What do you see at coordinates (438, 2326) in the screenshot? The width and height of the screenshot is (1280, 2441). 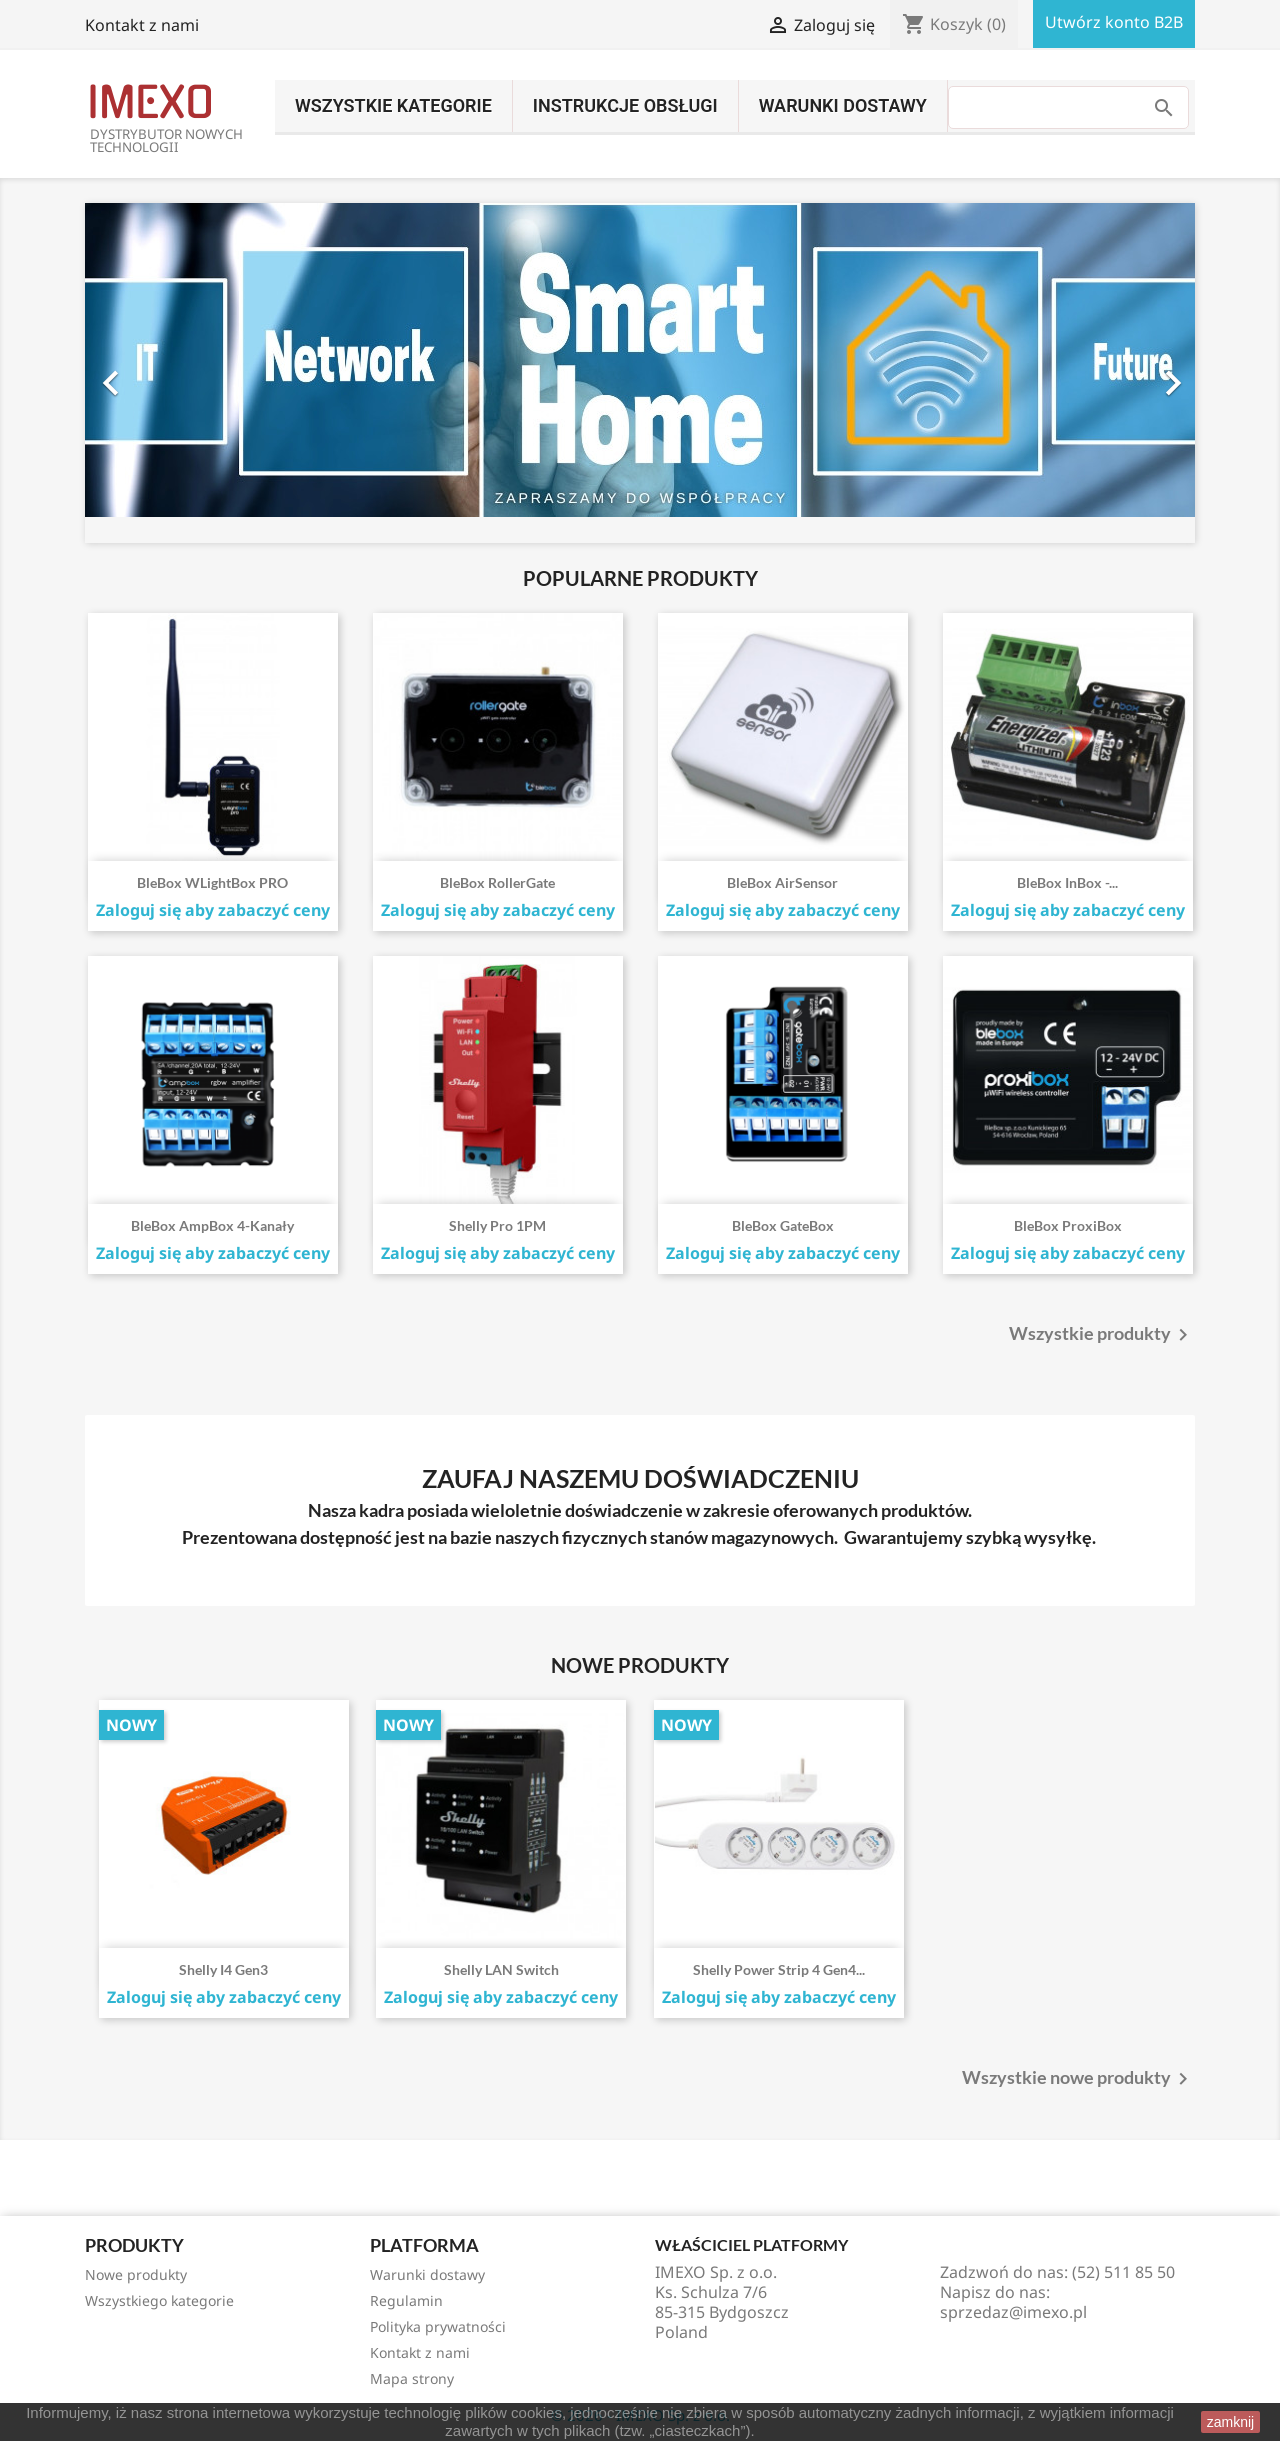 I see `Polityka prywatności` at bounding box center [438, 2326].